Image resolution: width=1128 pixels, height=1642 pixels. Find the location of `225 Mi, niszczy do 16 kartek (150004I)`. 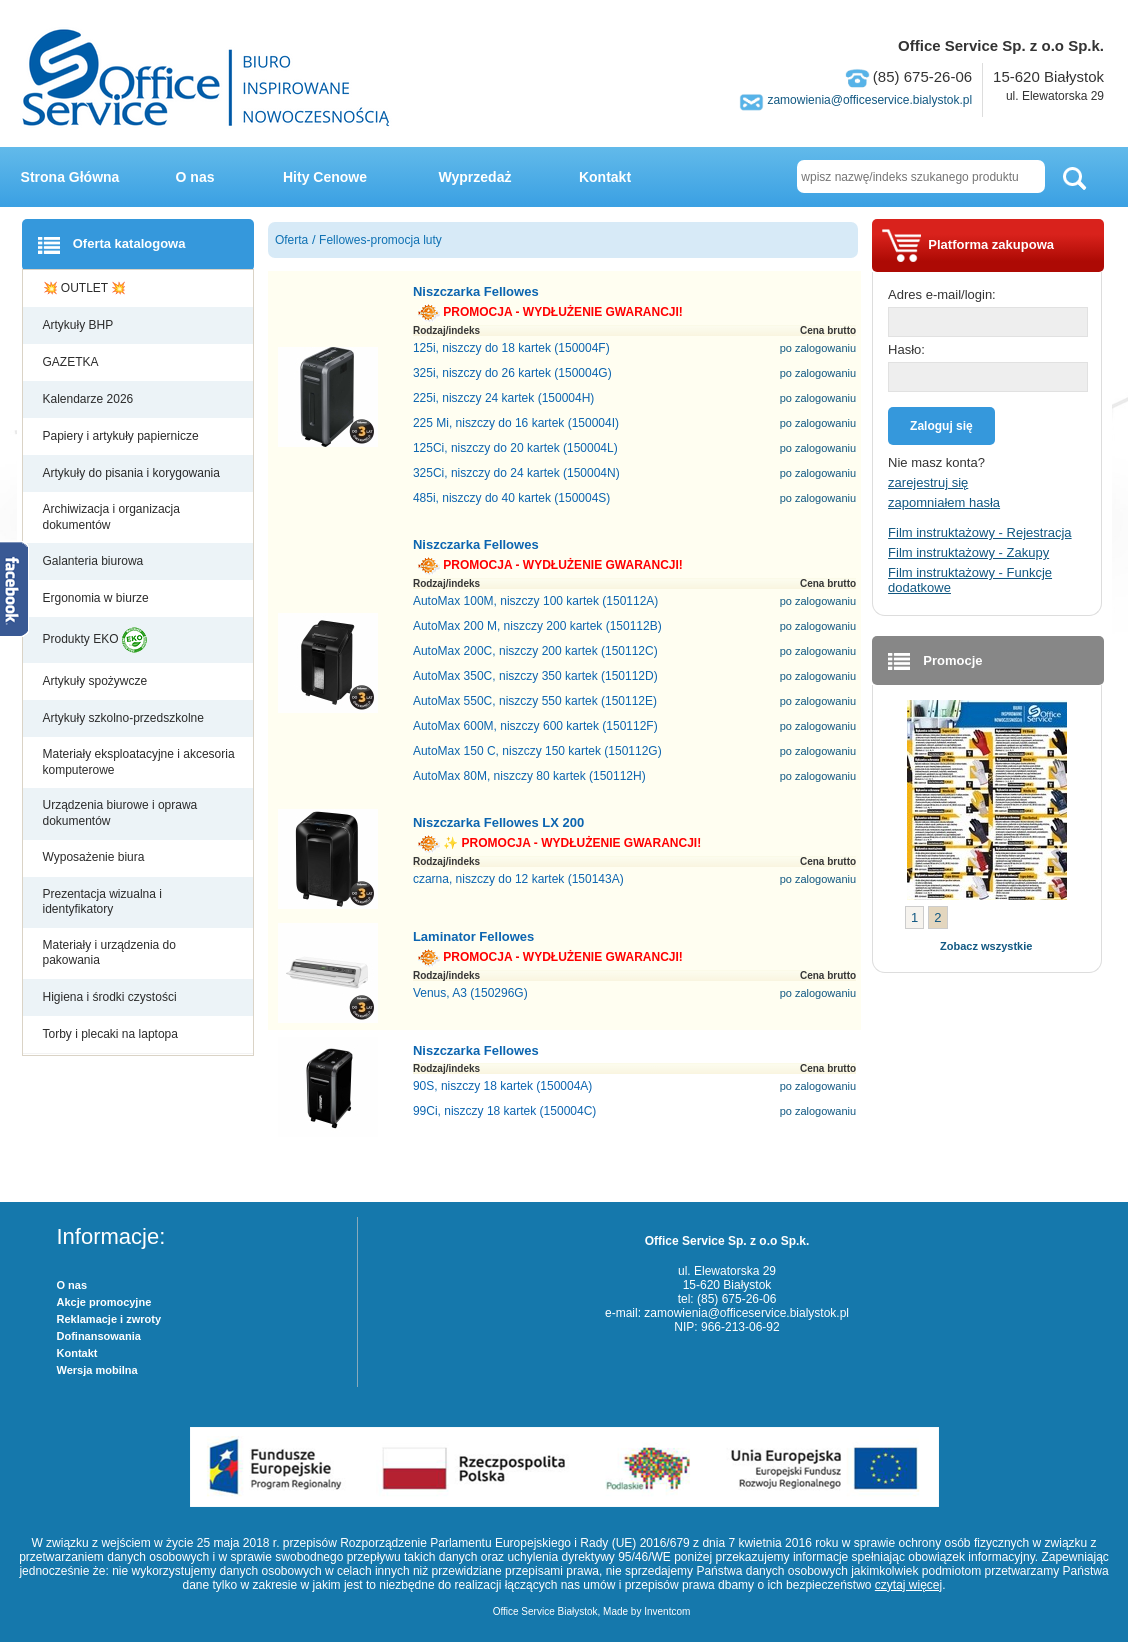

225 Mi, niszczy do 16 kartek (150004I) is located at coordinates (516, 423).